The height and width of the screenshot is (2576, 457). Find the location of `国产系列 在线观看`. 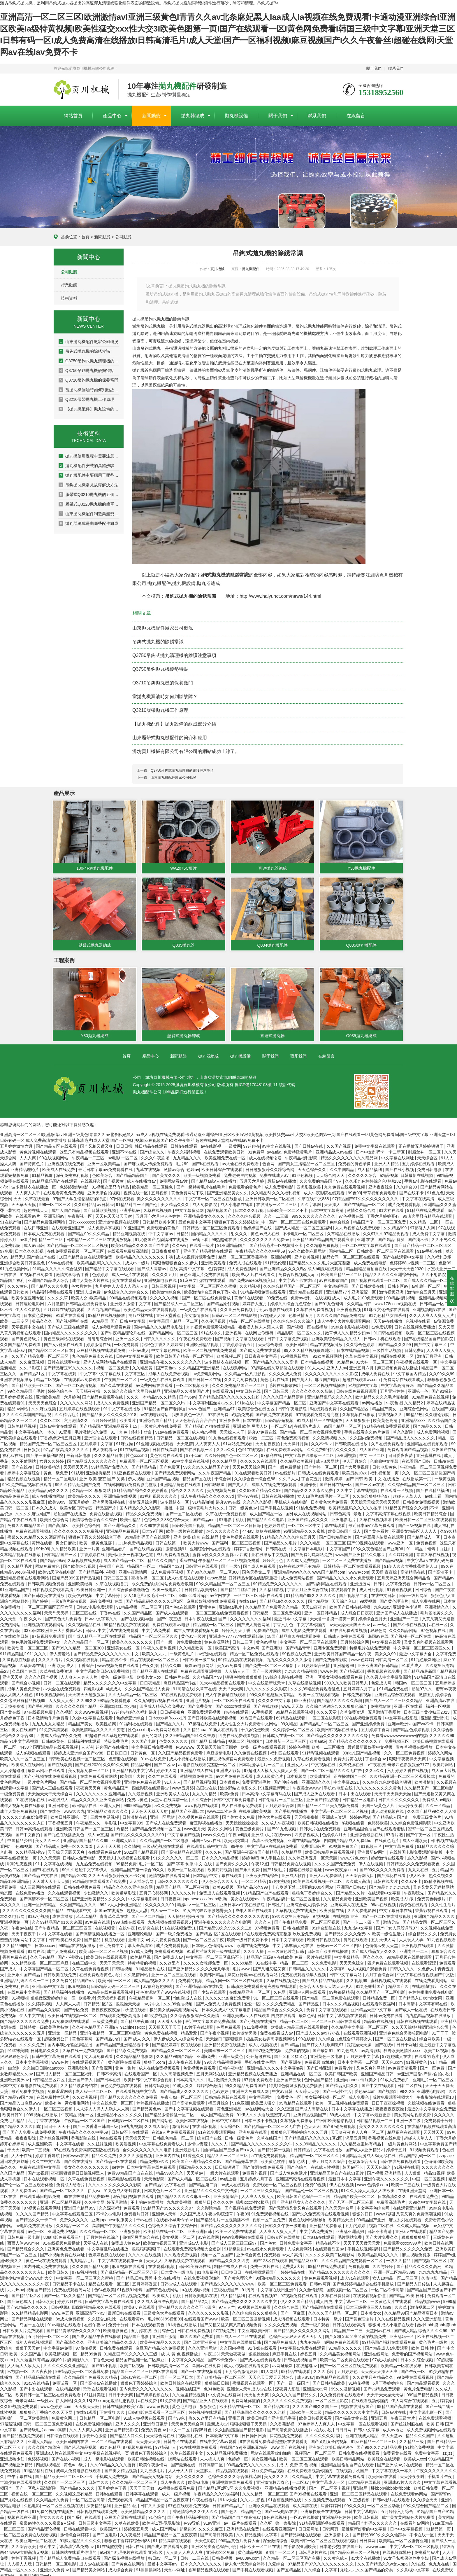

国产系列 在线观看 is located at coordinates (84, 2514).